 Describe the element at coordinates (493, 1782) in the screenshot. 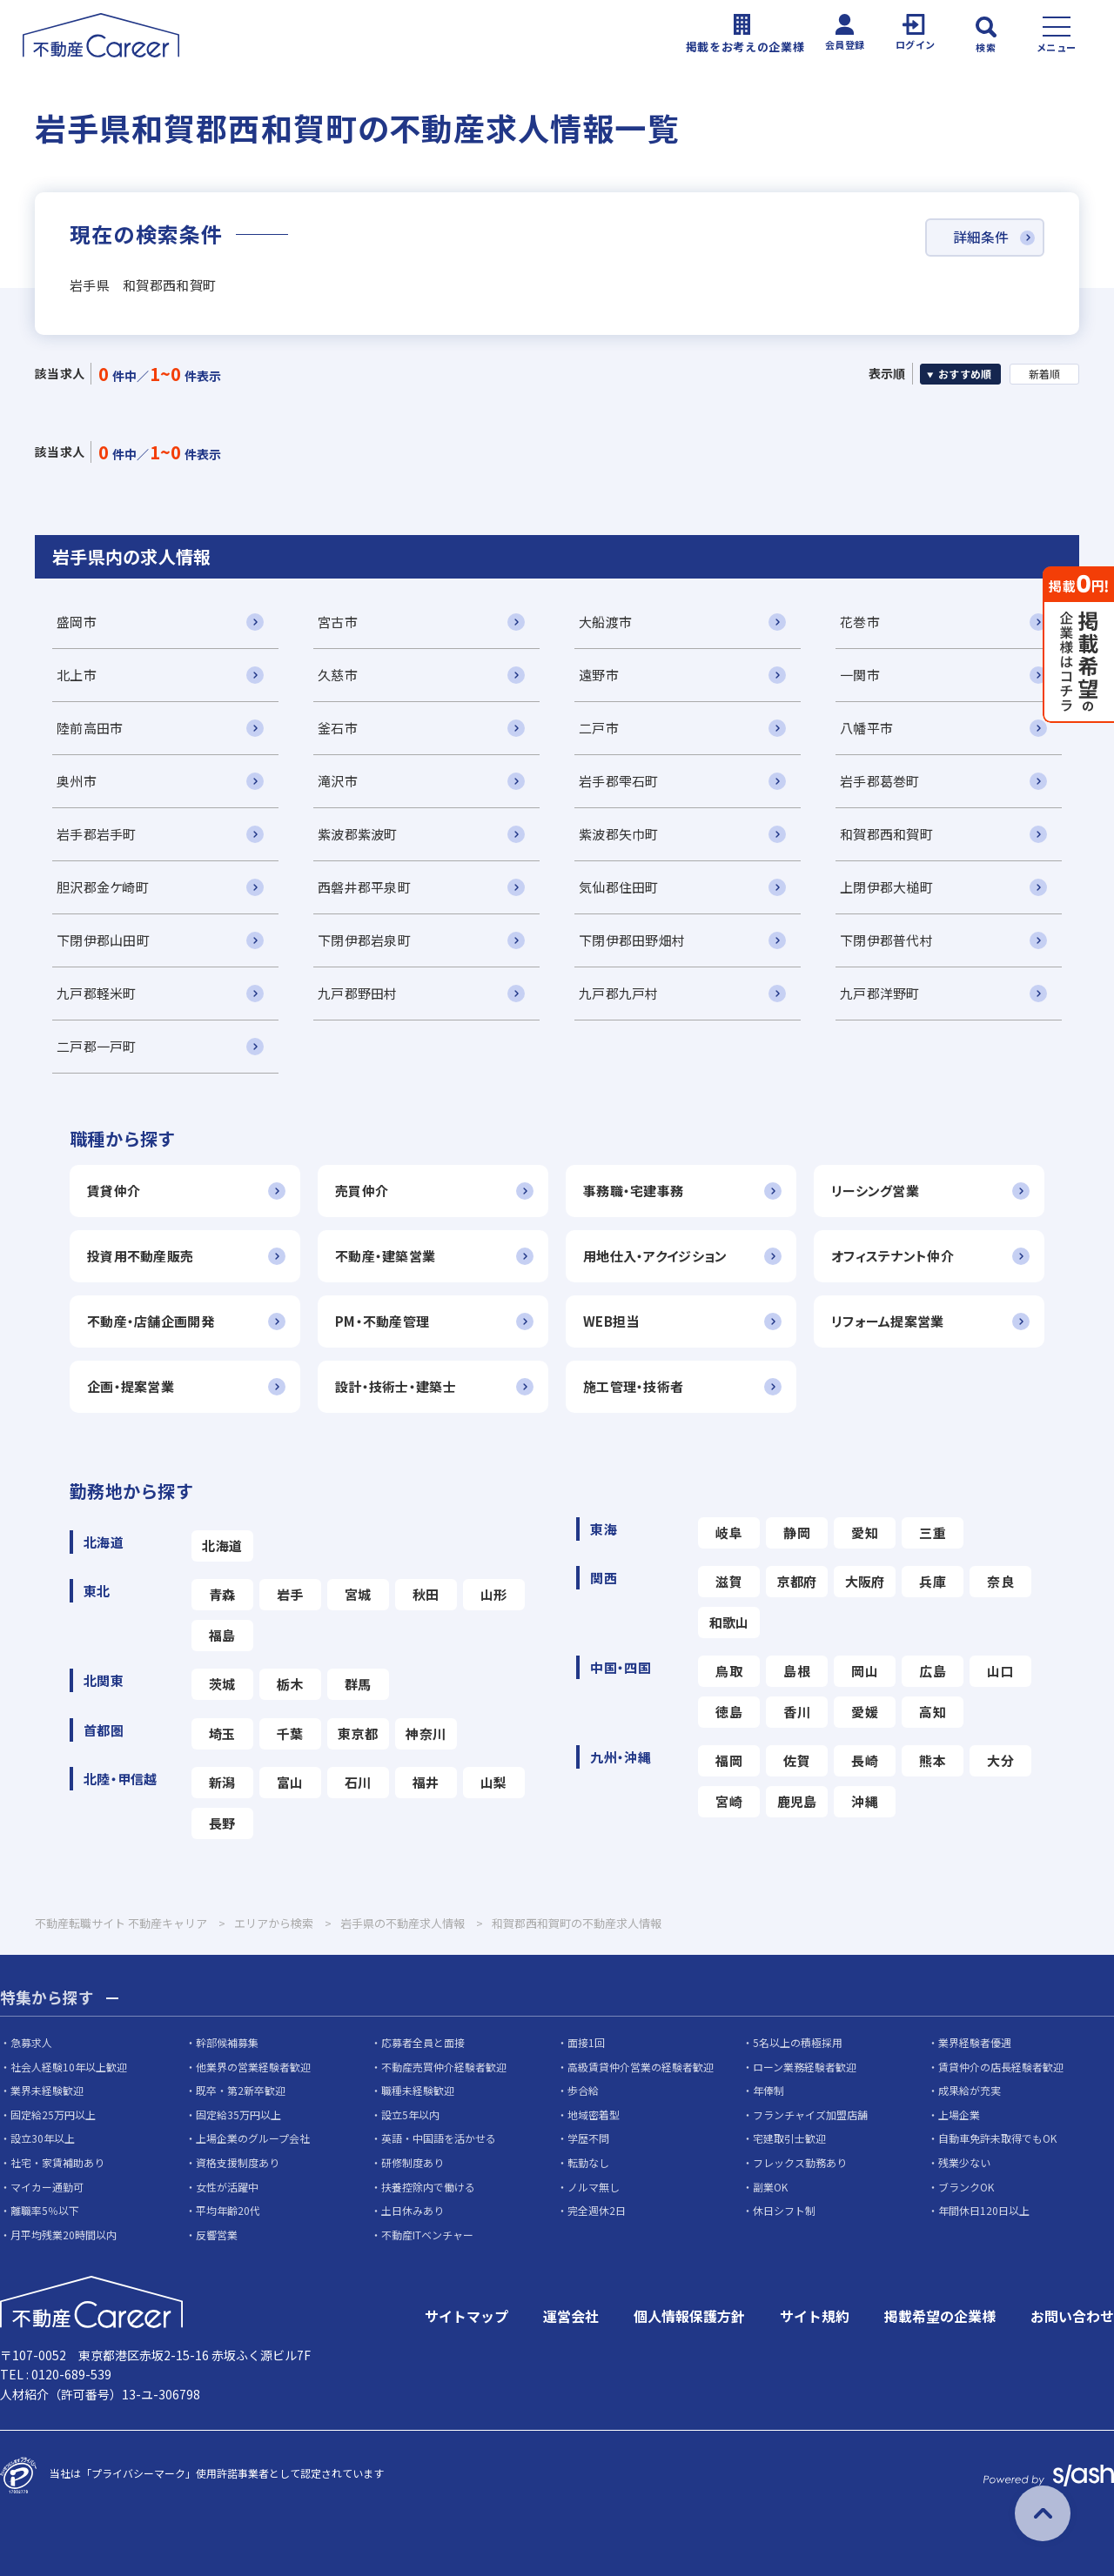

I see `山梨` at that location.